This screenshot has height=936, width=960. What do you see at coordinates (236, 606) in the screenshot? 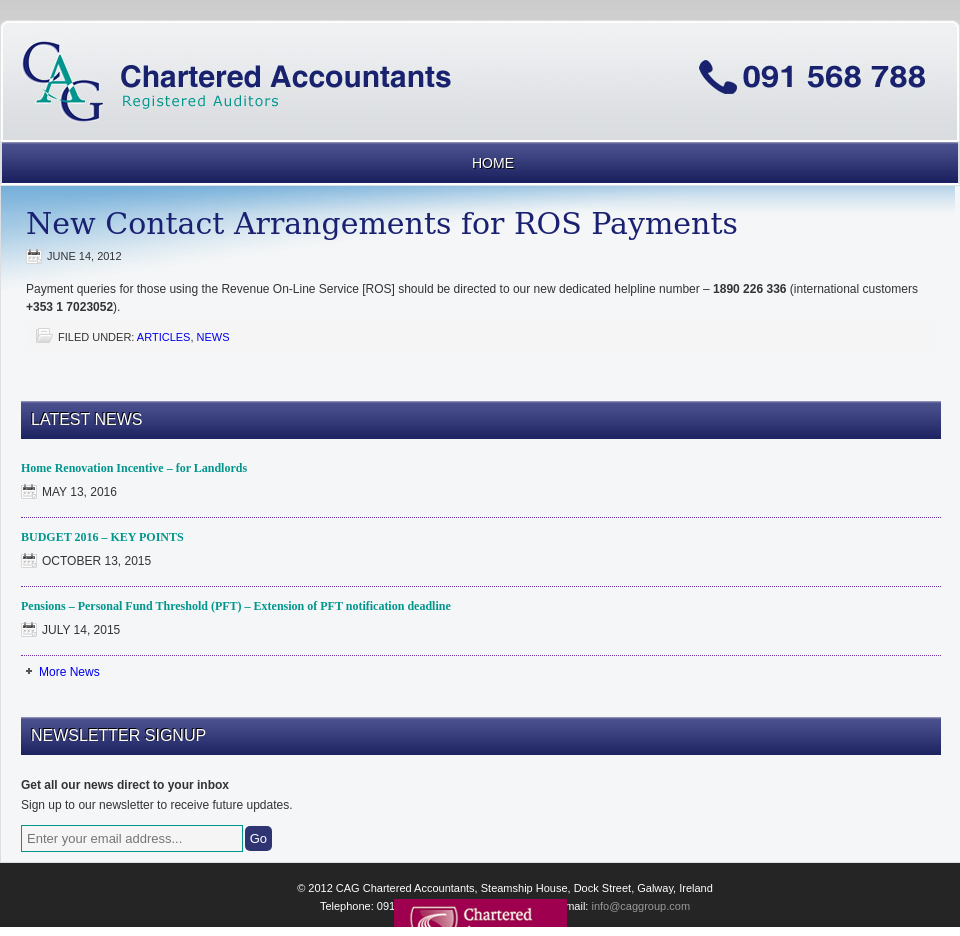
I see `Pensions – Personal Fund Threshold (PFT) – Extension of PFT notification deadline` at bounding box center [236, 606].